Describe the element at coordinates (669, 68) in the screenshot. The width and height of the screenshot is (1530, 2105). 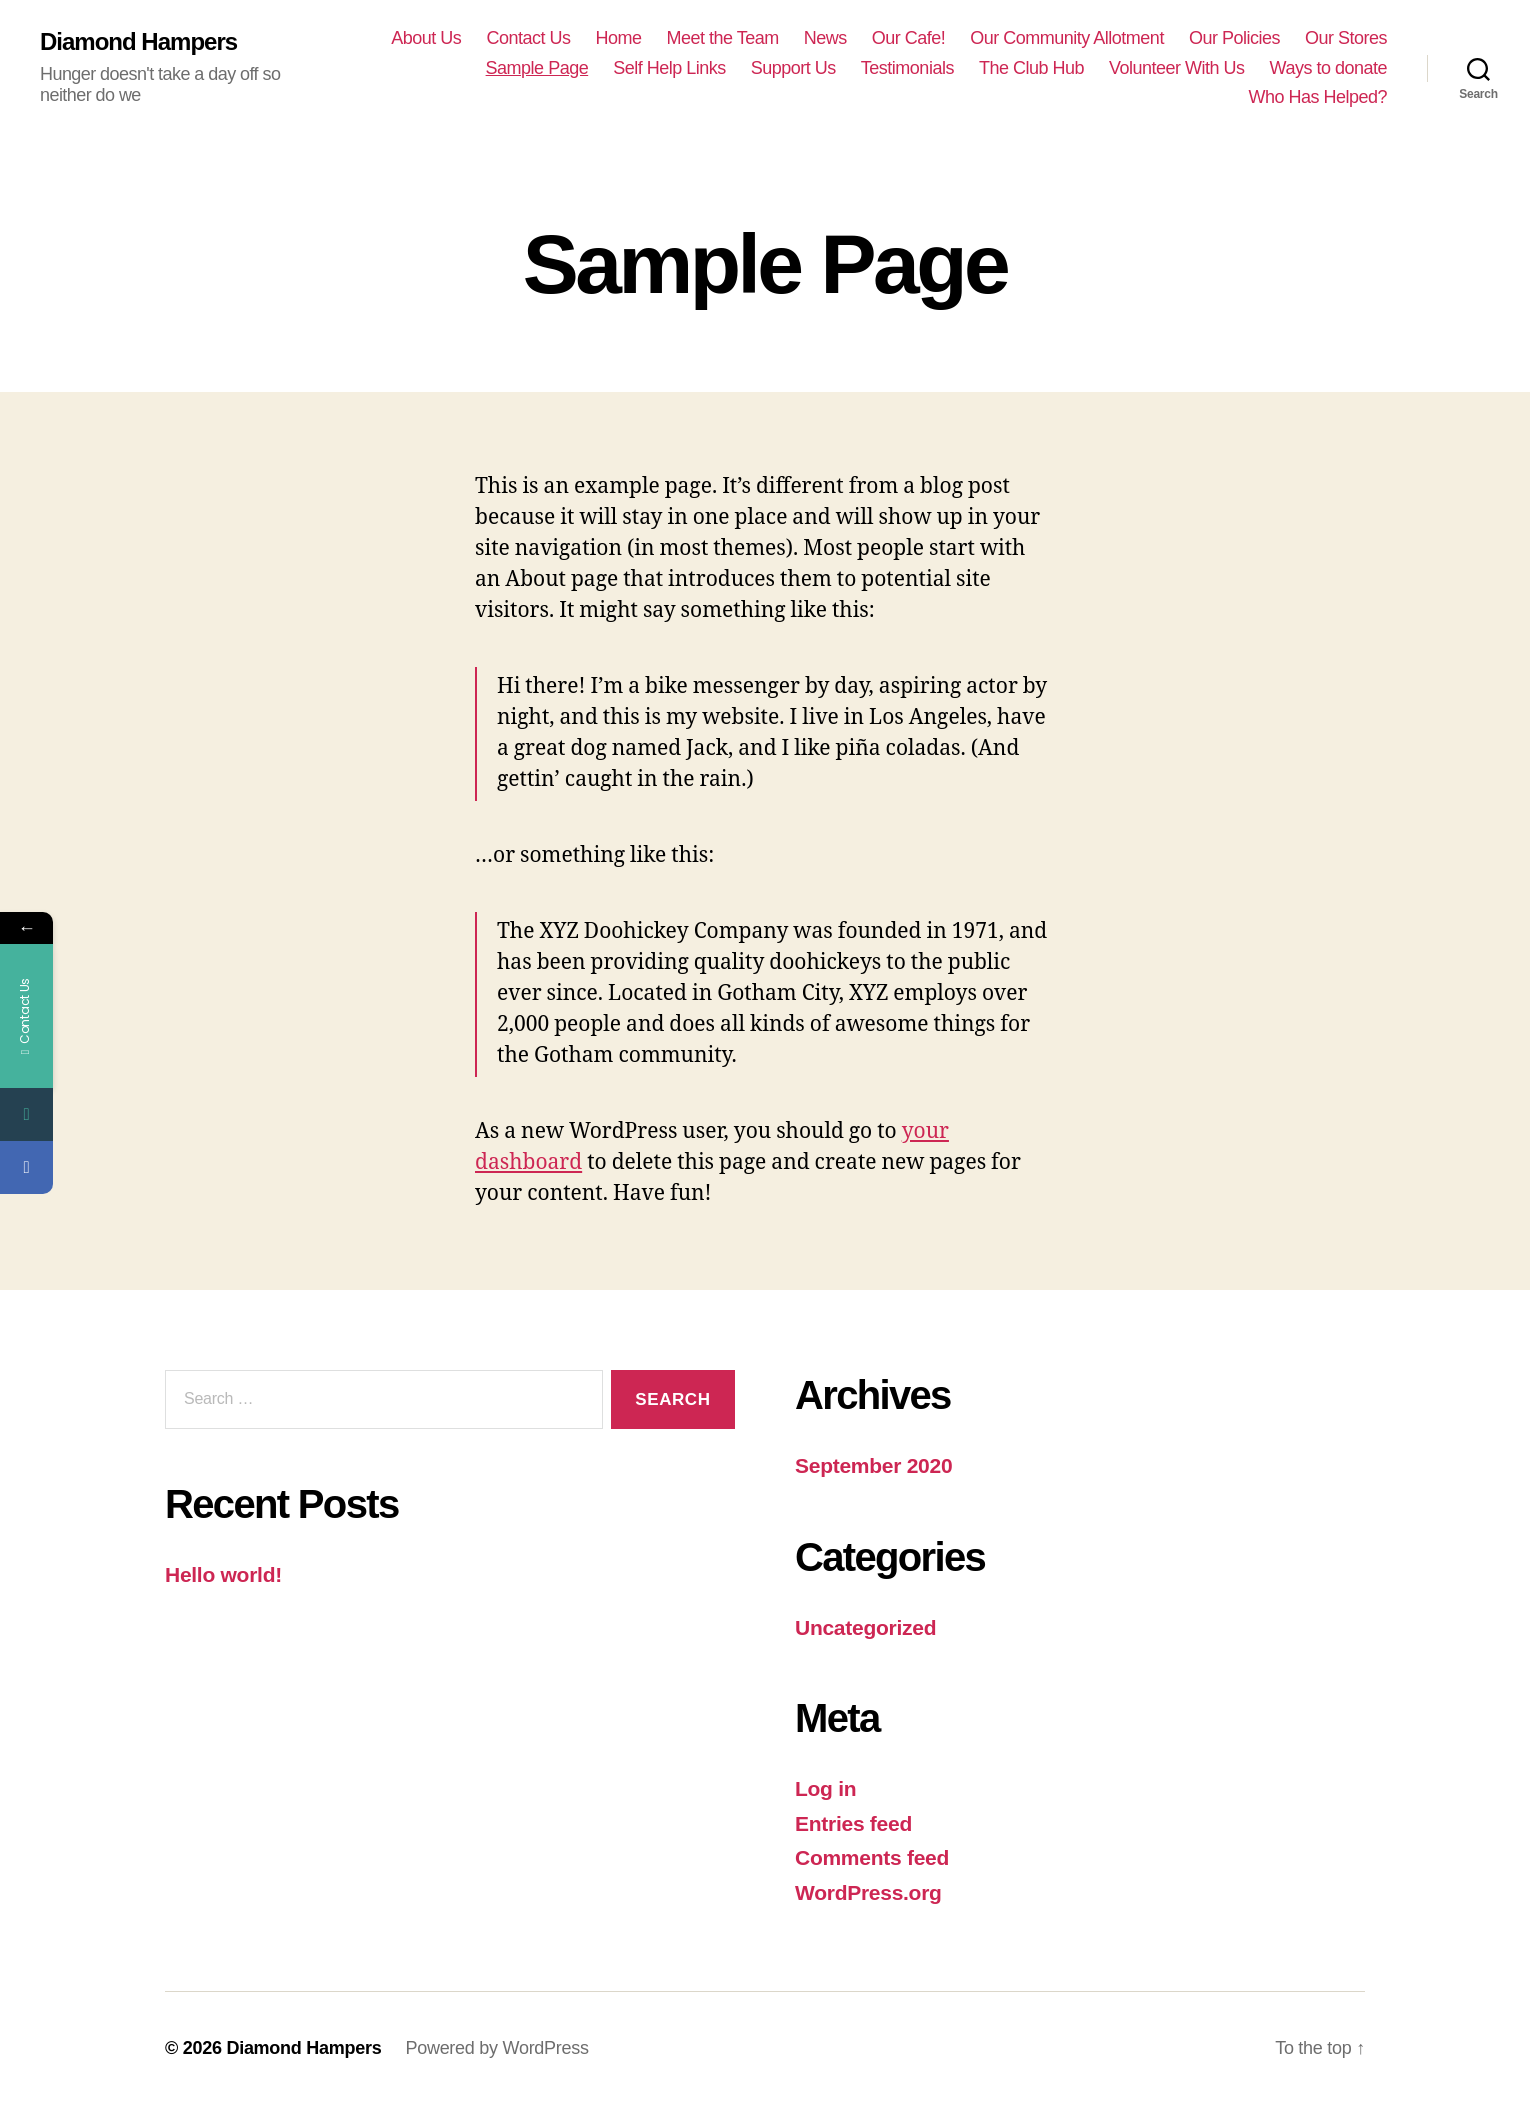
I see `Self Help Links` at that location.